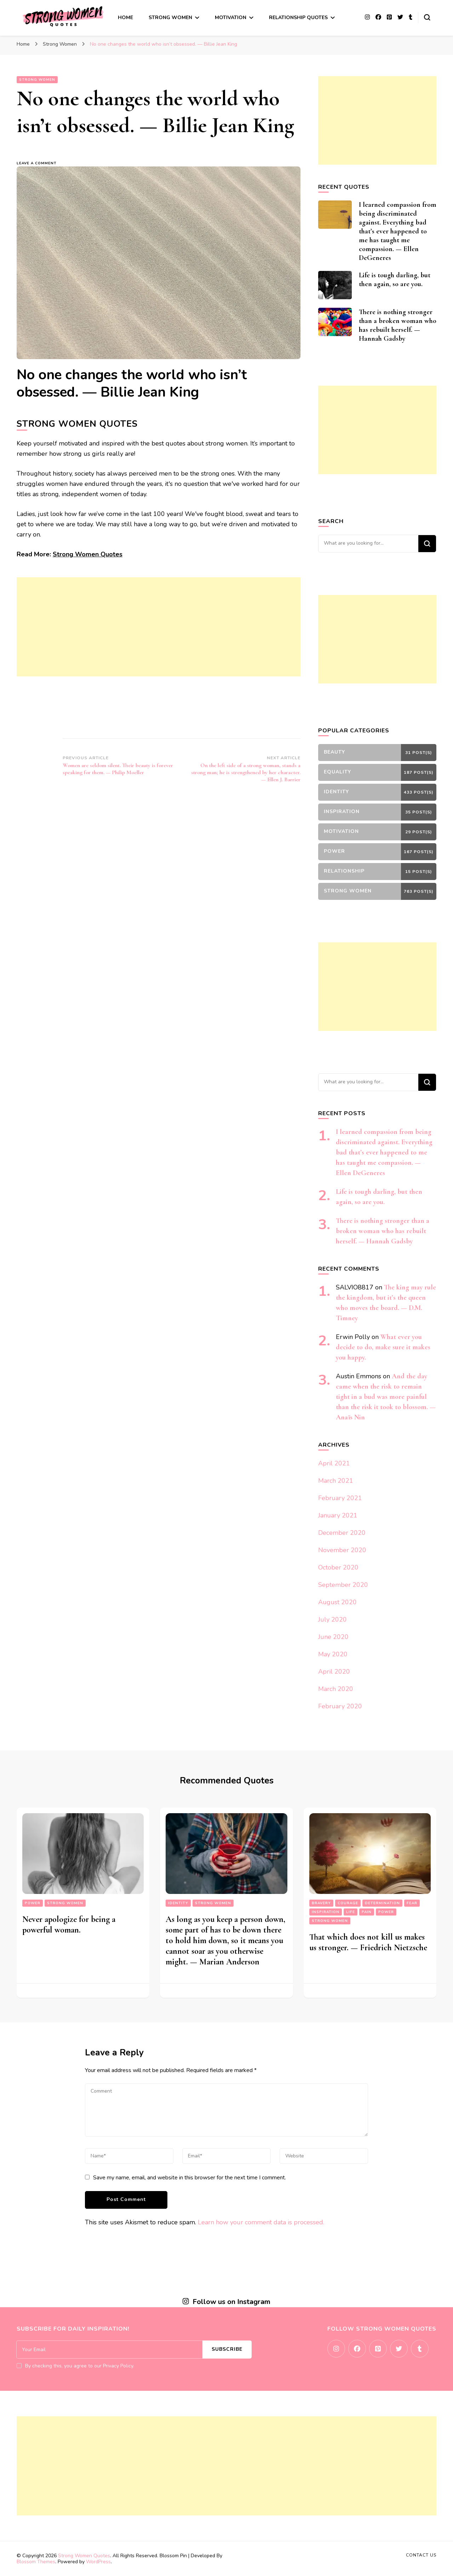 The width and height of the screenshot is (453, 2576). What do you see at coordinates (334, 1463) in the screenshot?
I see `April 2021` at bounding box center [334, 1463].